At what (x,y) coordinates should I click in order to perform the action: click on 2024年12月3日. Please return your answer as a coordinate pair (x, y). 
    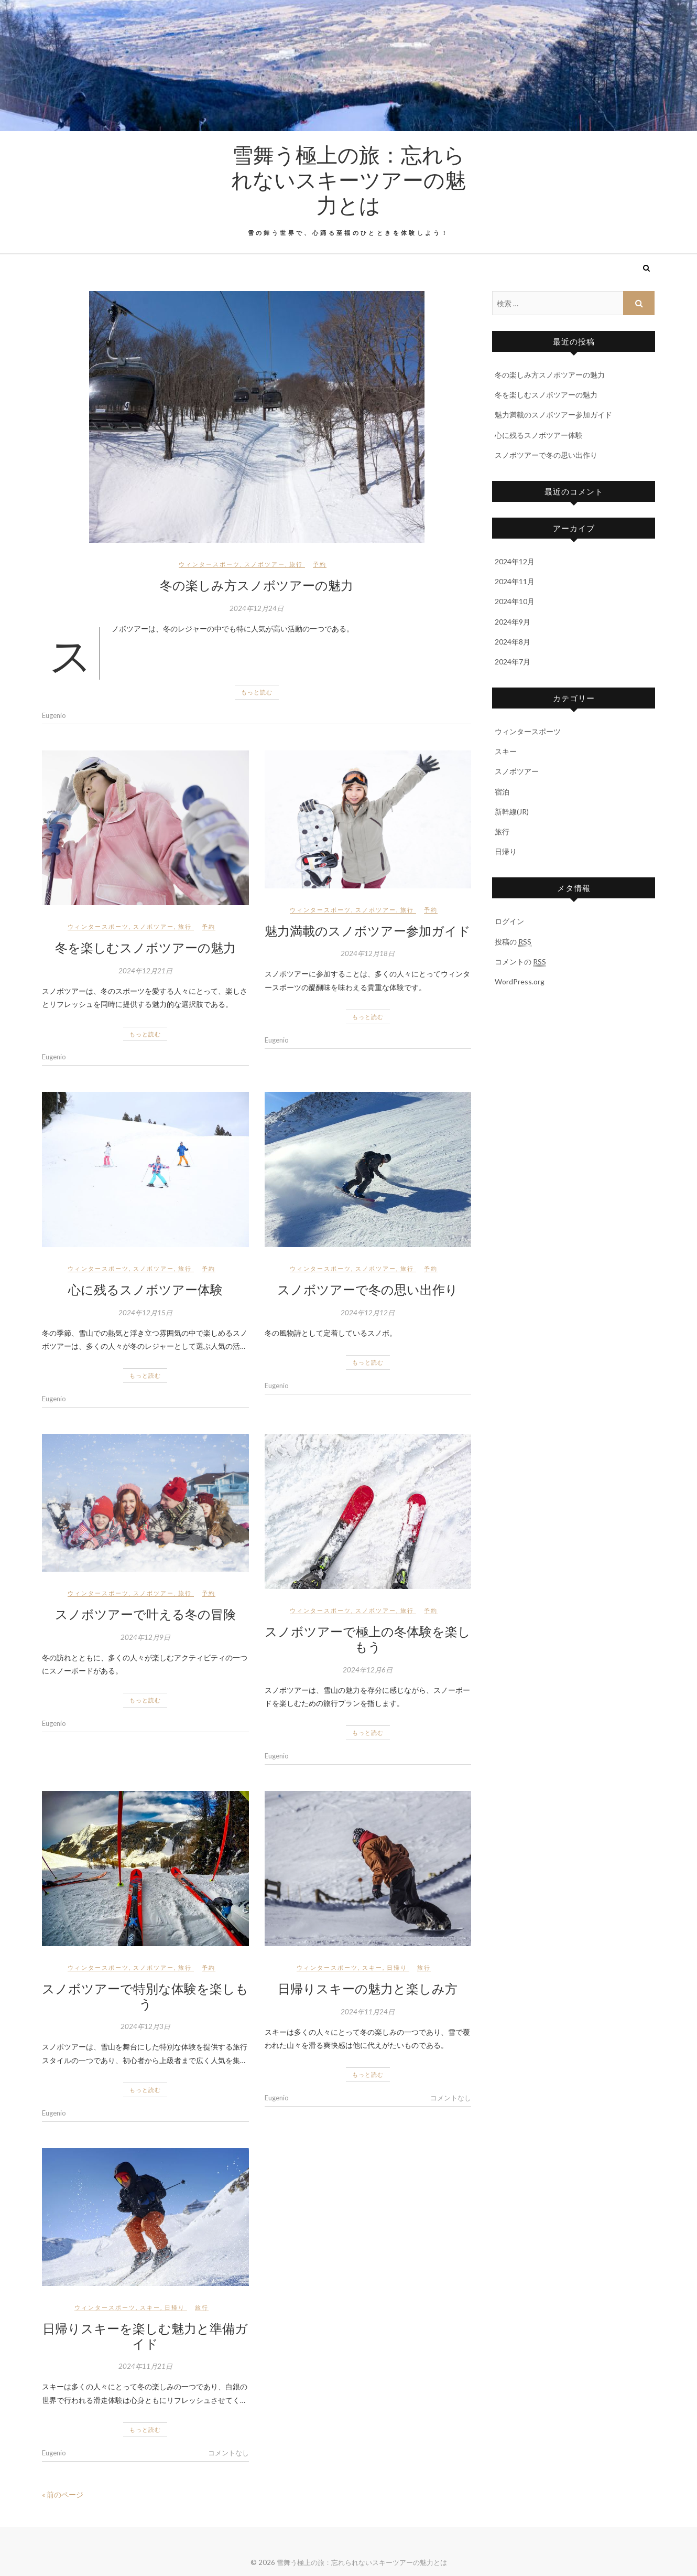
    Looking at the image, I should click on (145, 2026).